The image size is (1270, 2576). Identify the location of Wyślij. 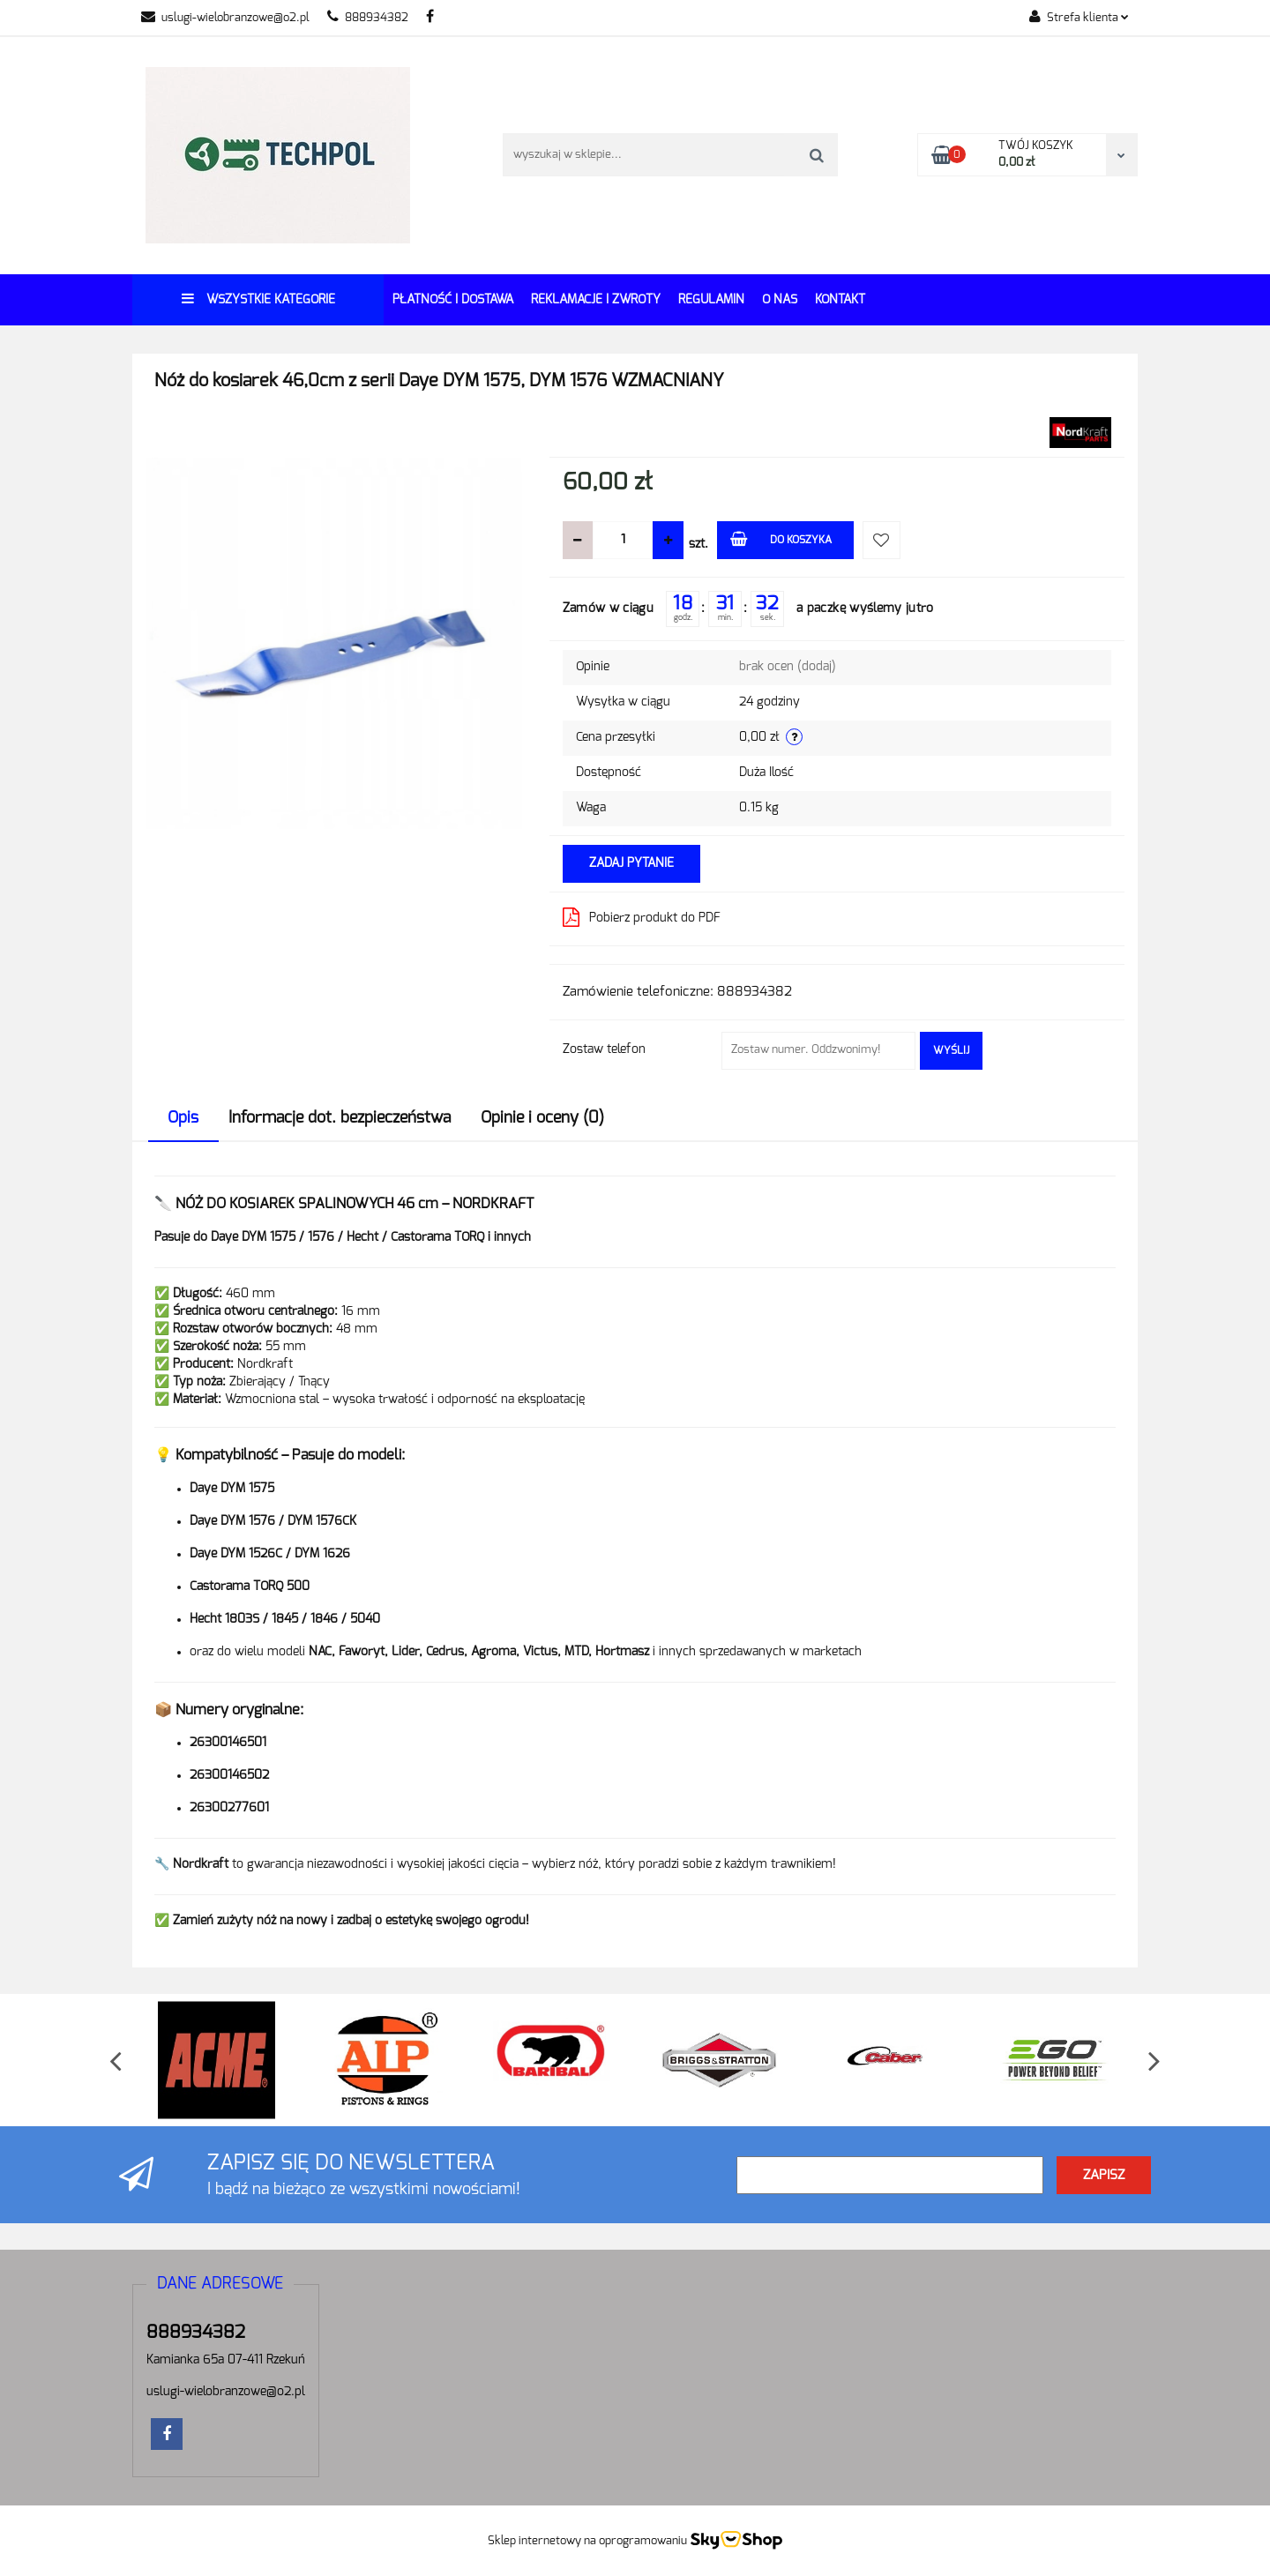
(951, 1050).